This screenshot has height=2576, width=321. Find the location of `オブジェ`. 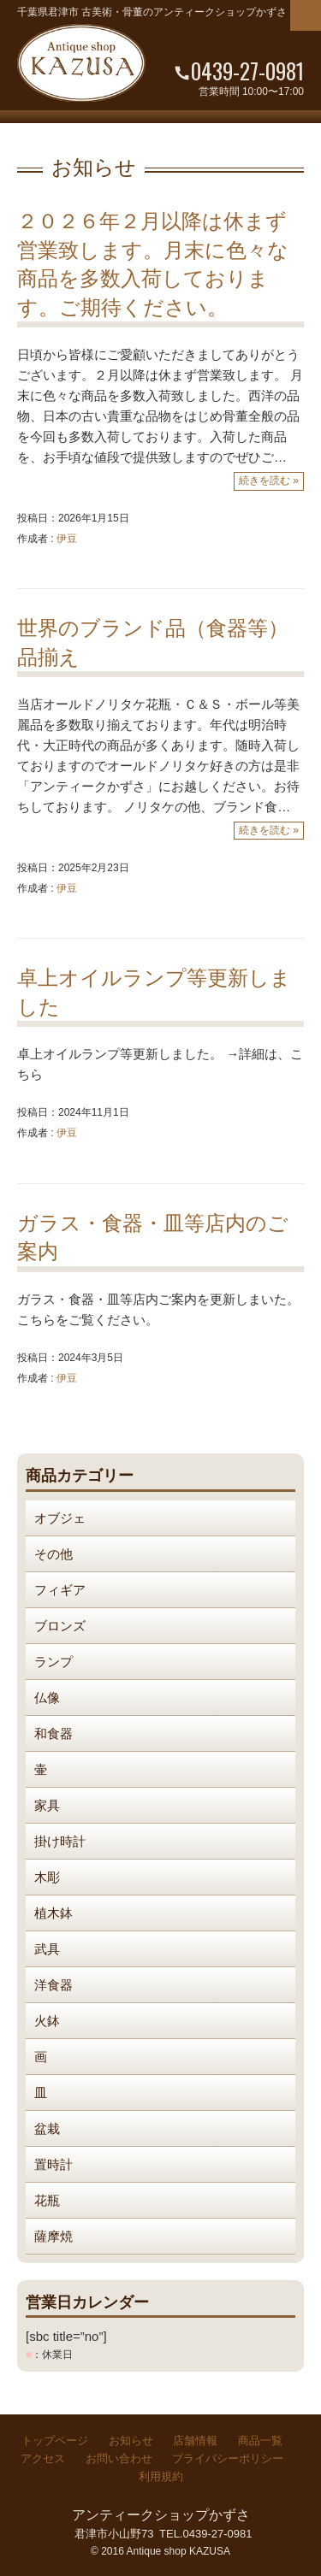

オブジェ is located at coordinates (60, 1518).